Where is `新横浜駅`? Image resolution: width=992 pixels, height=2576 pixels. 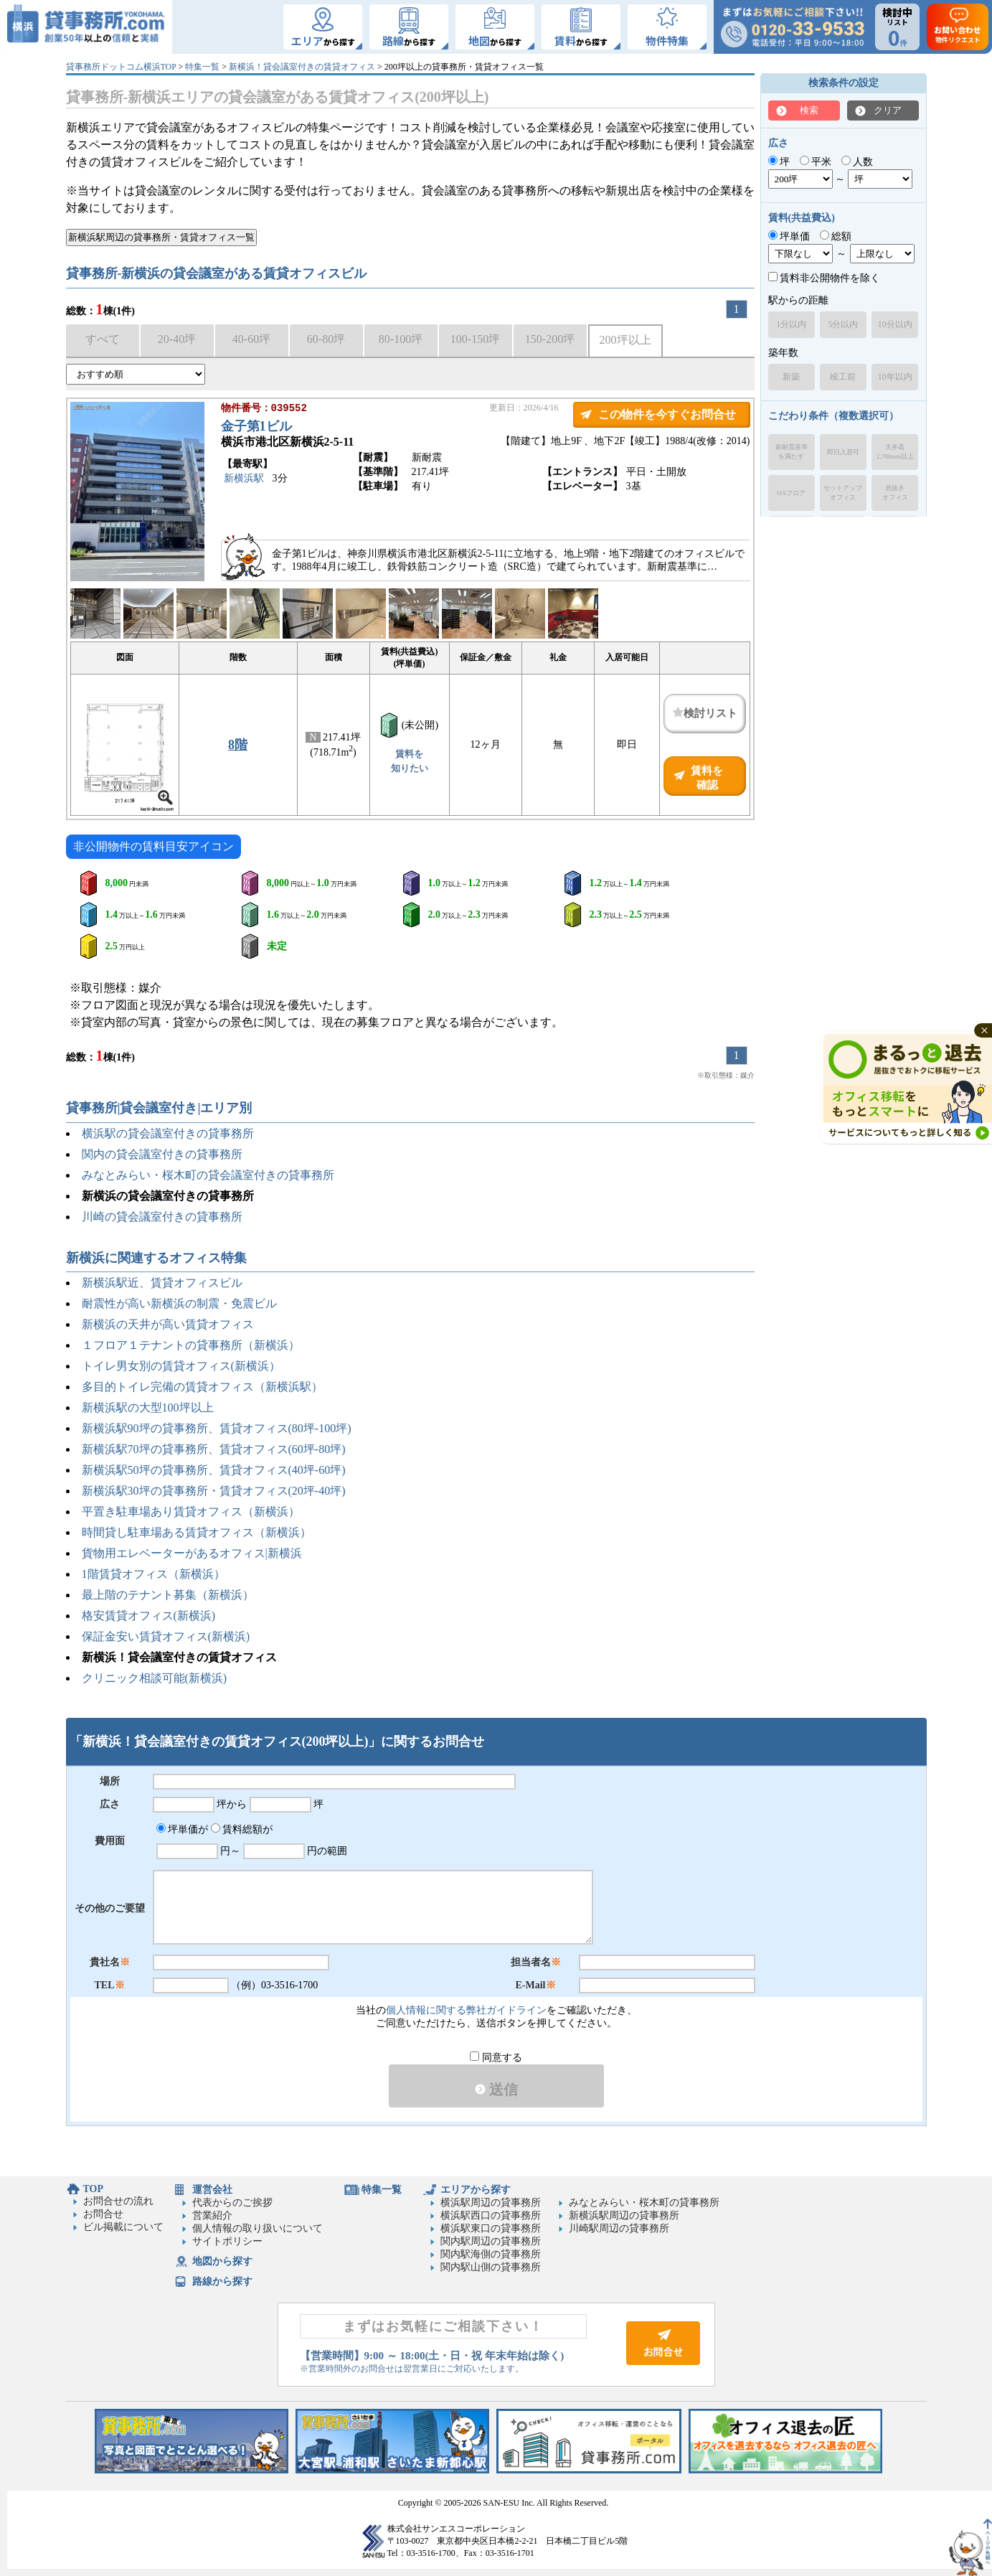 新横浜駅 is located at coordinates (244, 479).